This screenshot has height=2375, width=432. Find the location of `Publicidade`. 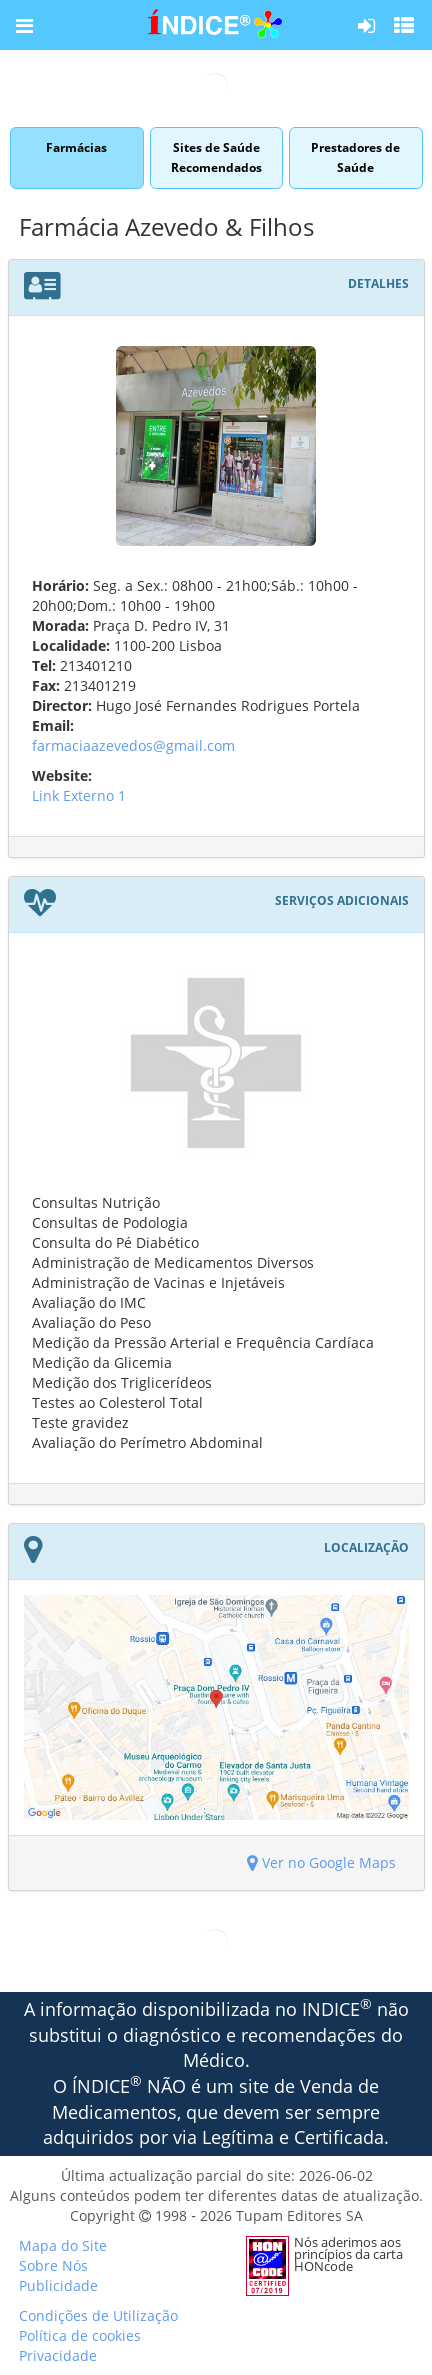

Publicidade is located at coordinates (58, 2285).